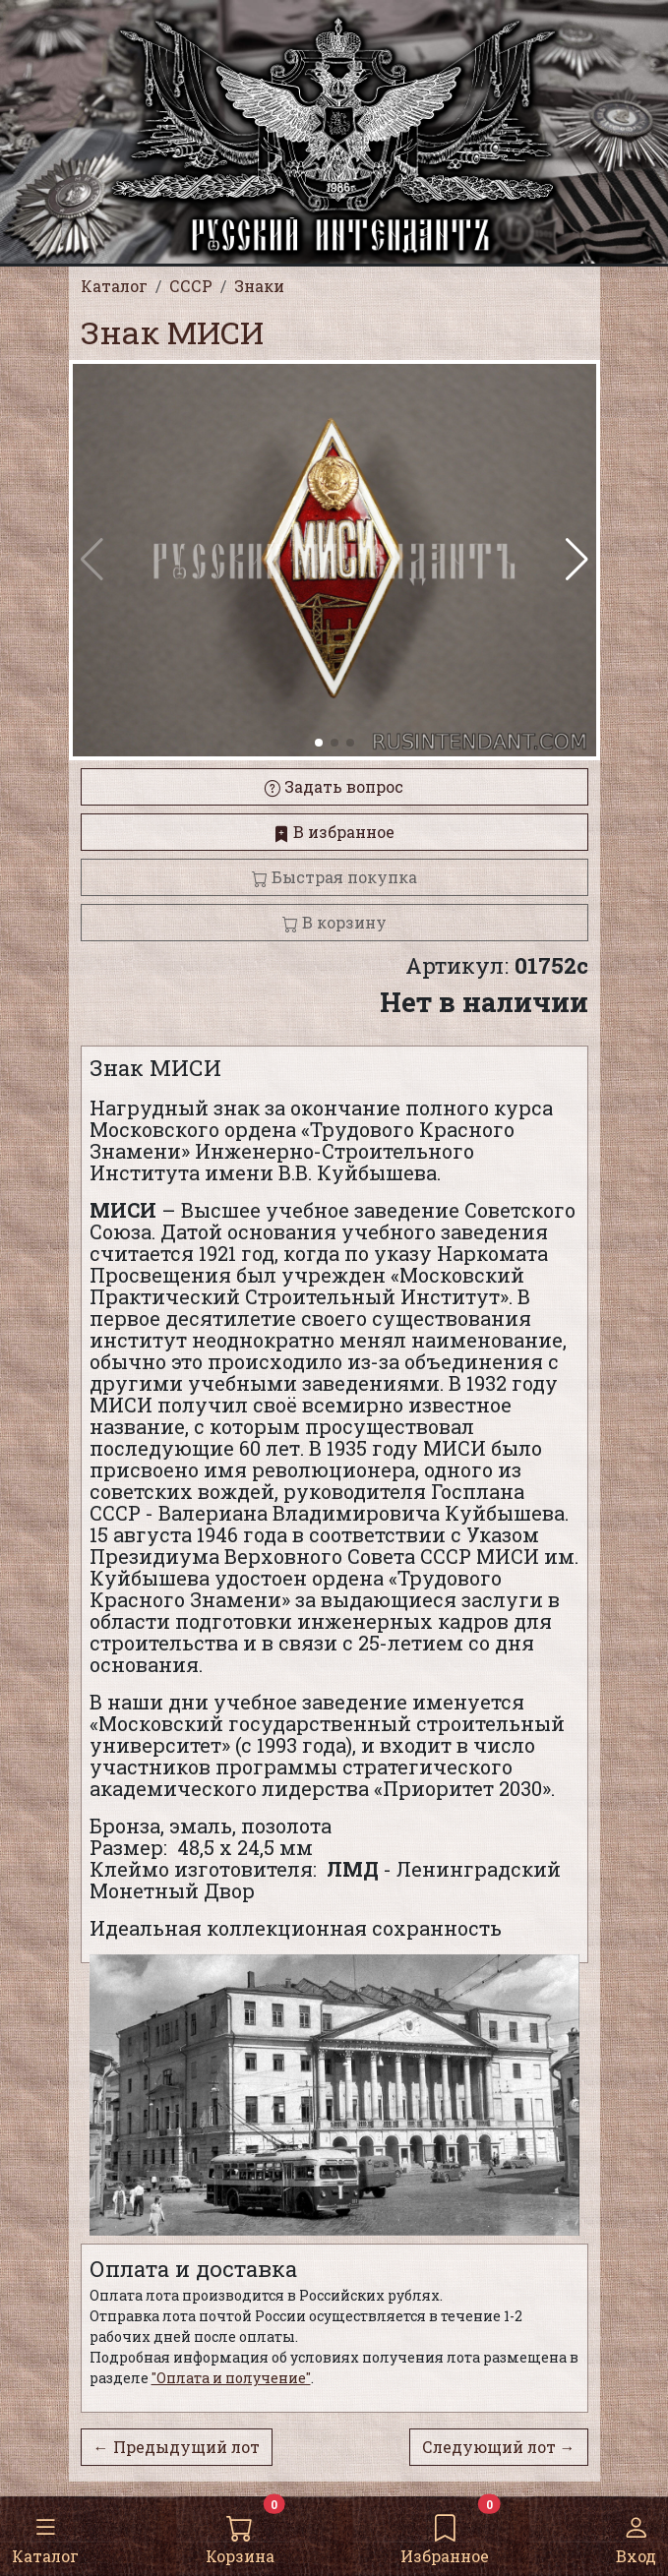 The image size is (668, 2576). I want to click on Задать вопрос, so click(334, 786).